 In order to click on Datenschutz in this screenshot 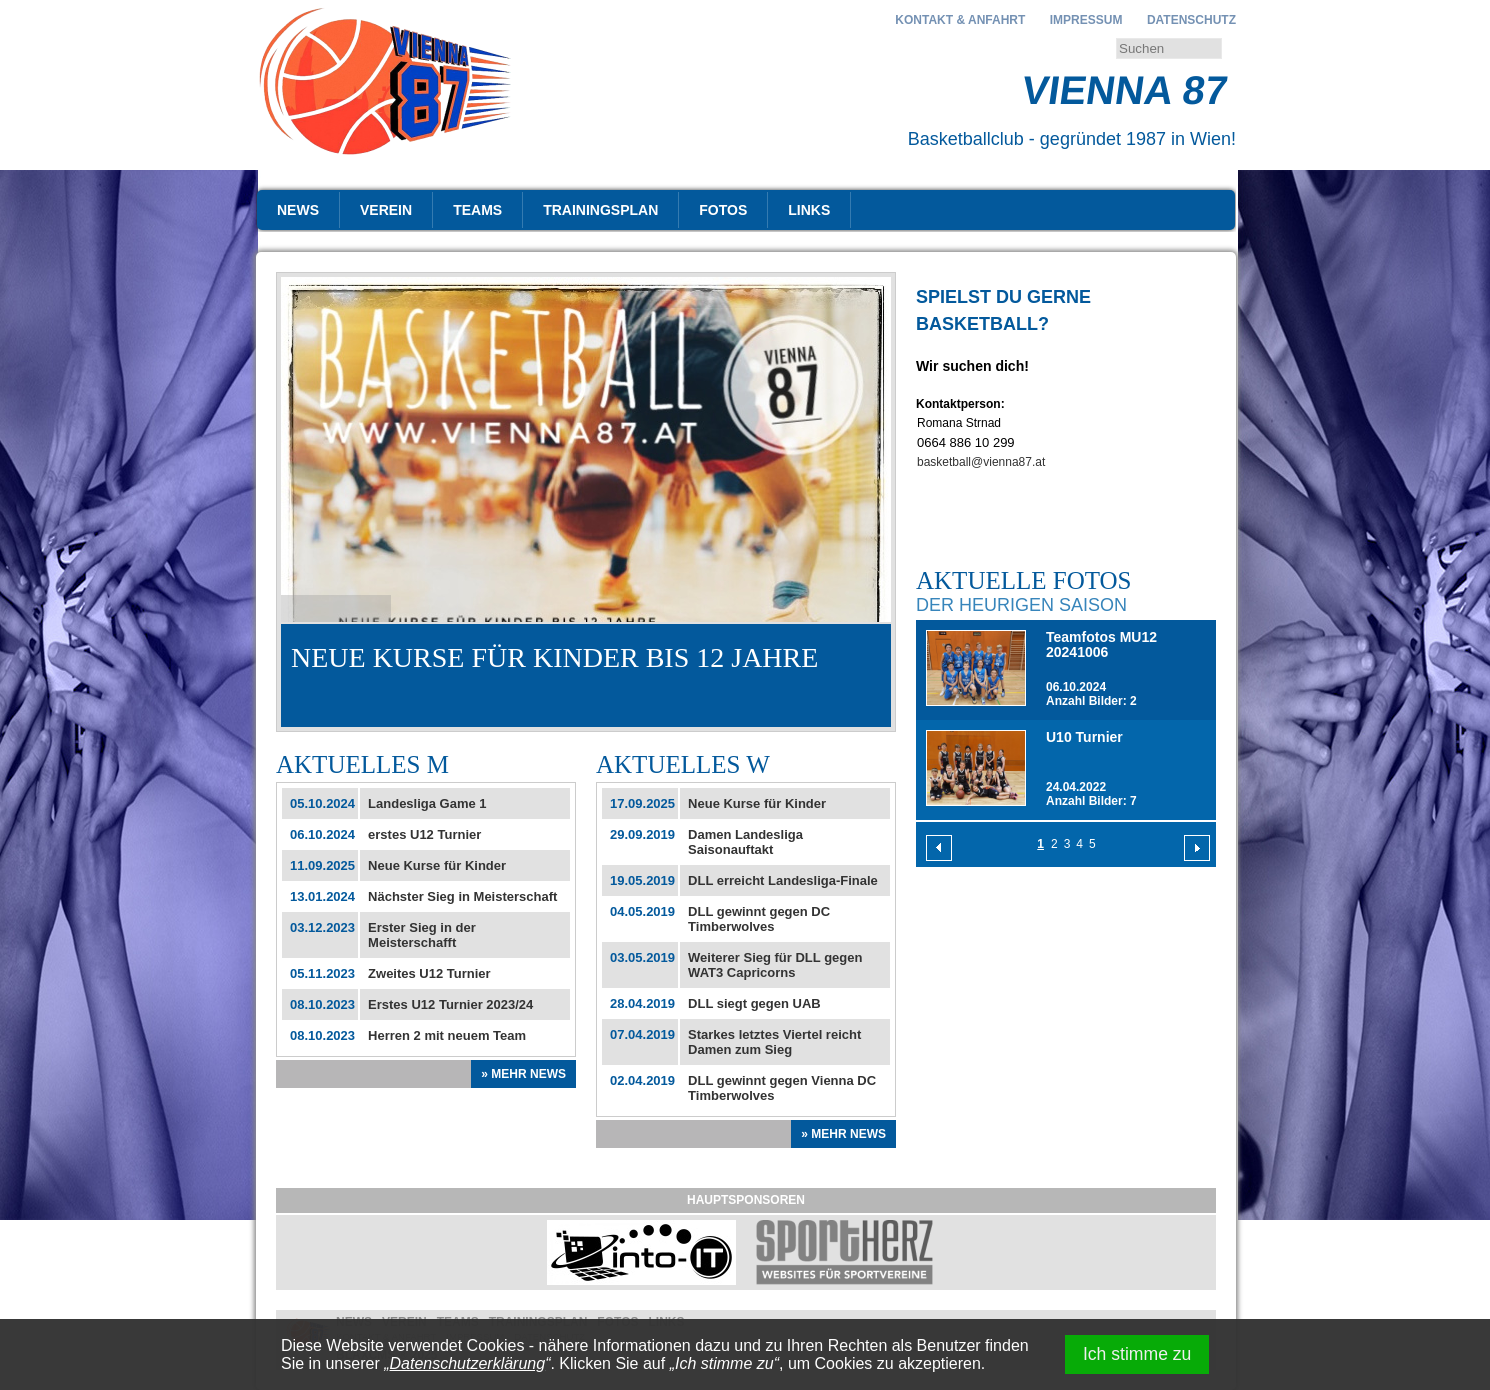, I will do `click(1191, 20)`.